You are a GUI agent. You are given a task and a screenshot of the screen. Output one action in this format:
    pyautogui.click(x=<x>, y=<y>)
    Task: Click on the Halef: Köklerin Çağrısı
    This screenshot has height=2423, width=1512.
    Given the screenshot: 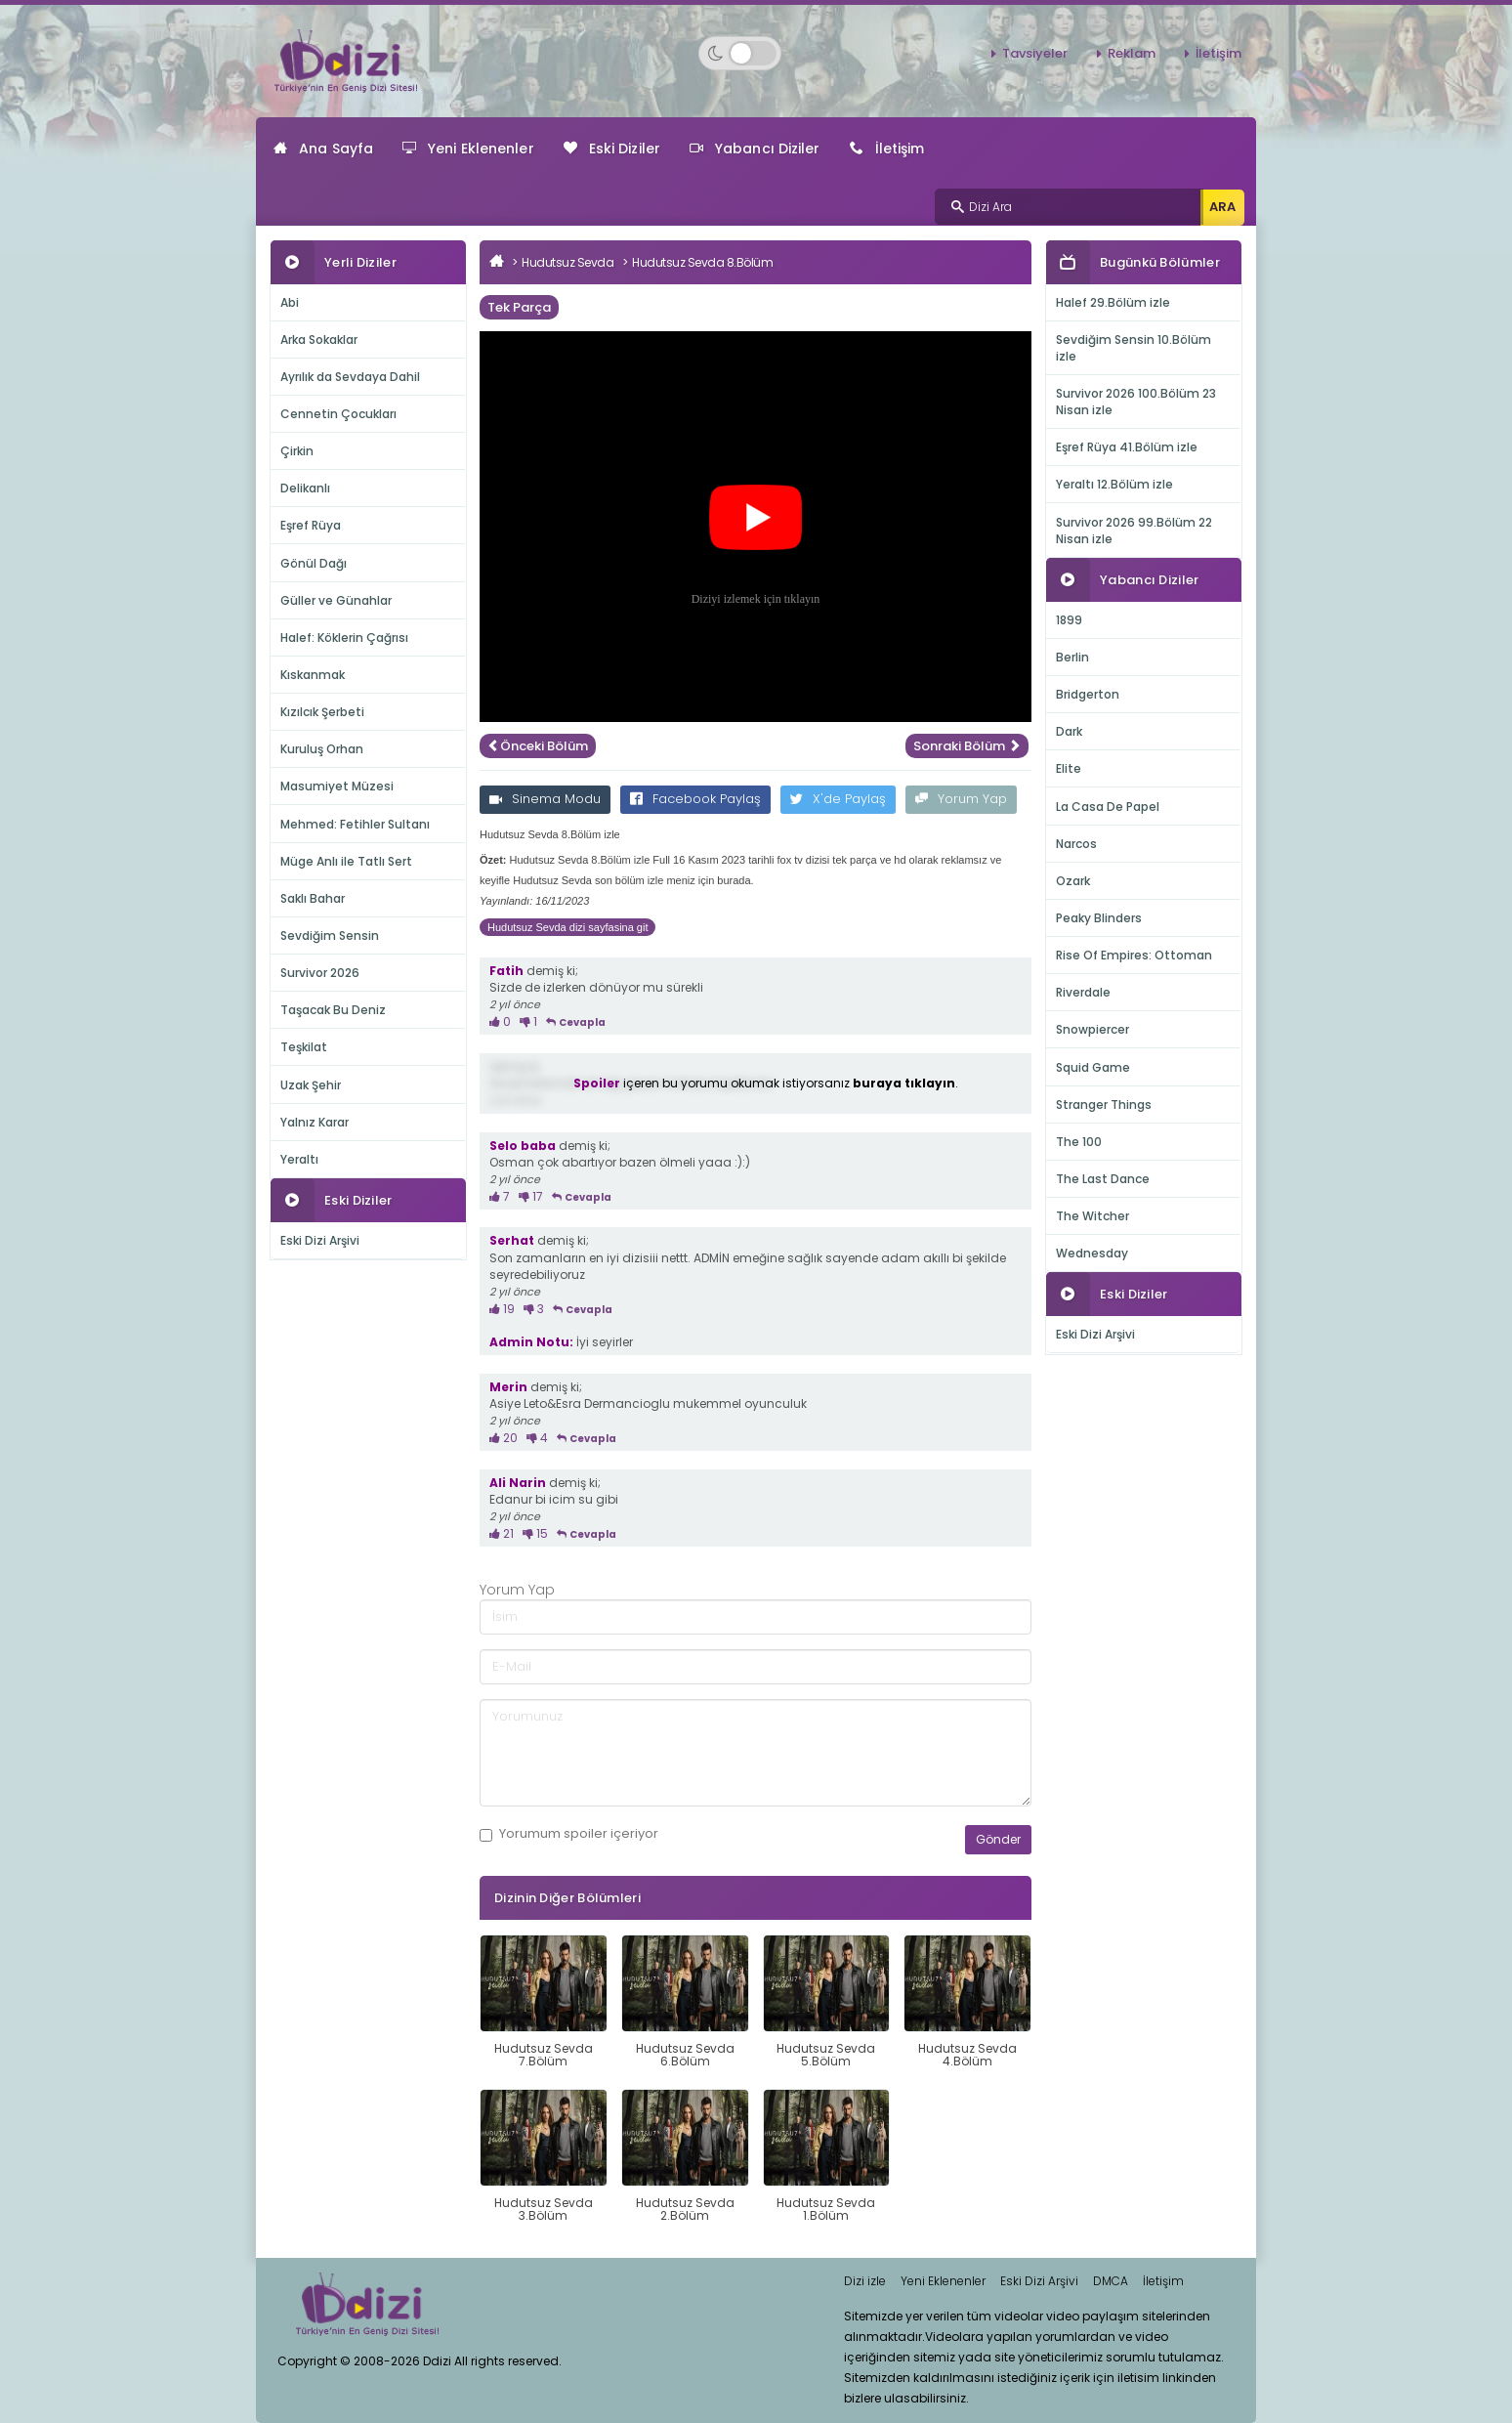 What is the action you would take?
    pyautogui.click(x=344, y=637)
    